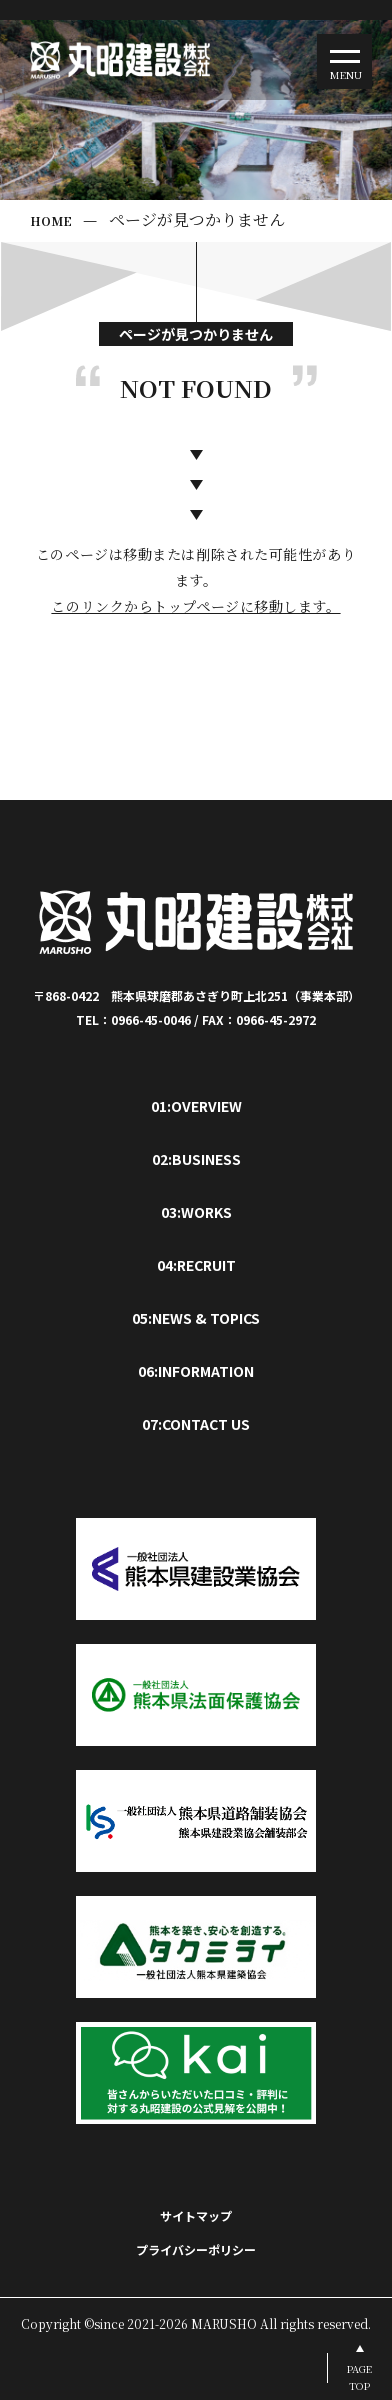 This screenshot has height=2400, width=392. What do you see at coordinates (196, 2249) in the screenshot?
I see `プライバシーポリシー` at bounding box center [196, 2249].